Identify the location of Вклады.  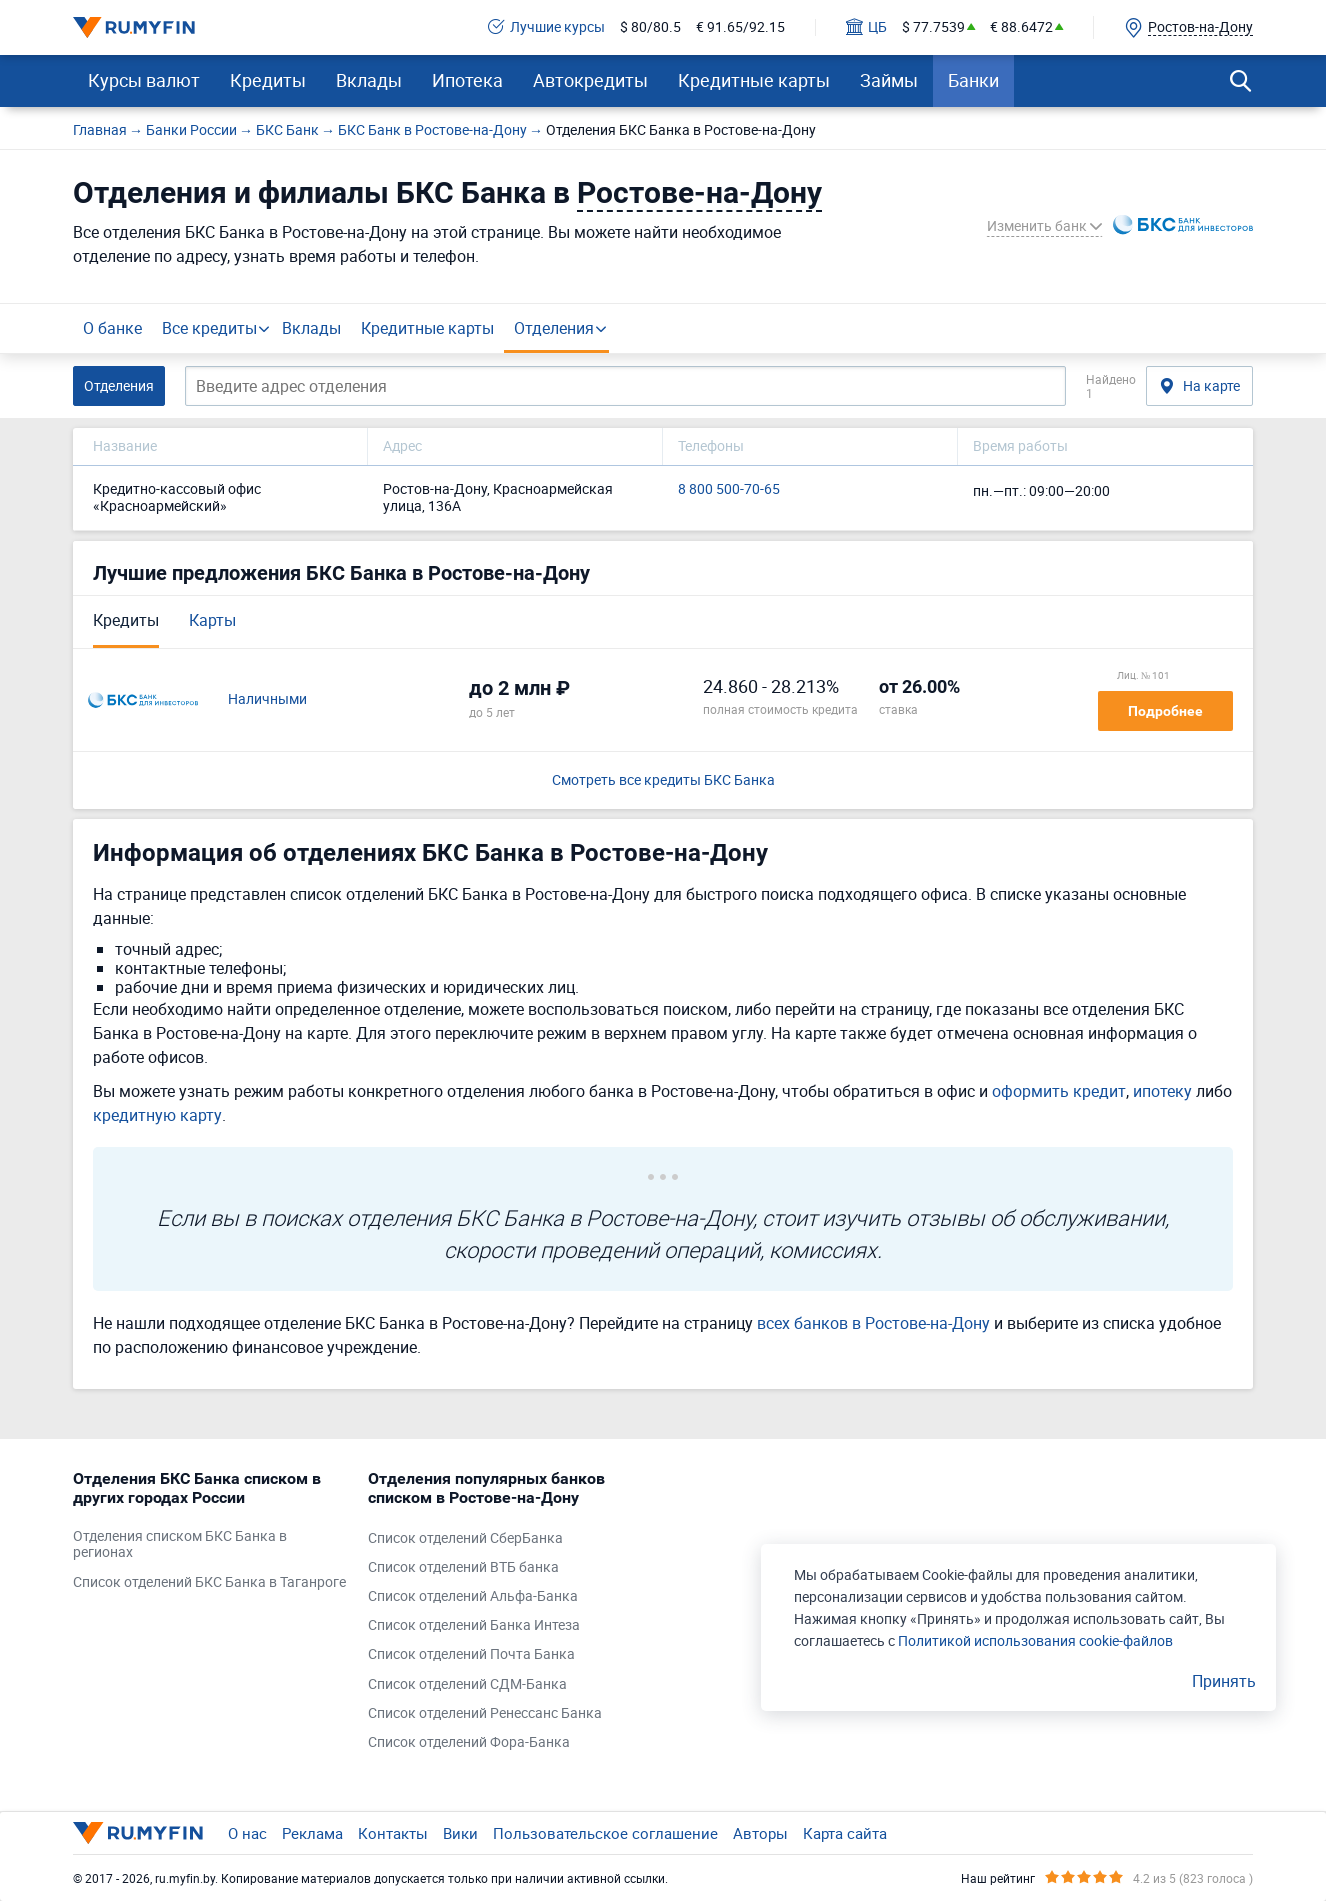
(369, 80).